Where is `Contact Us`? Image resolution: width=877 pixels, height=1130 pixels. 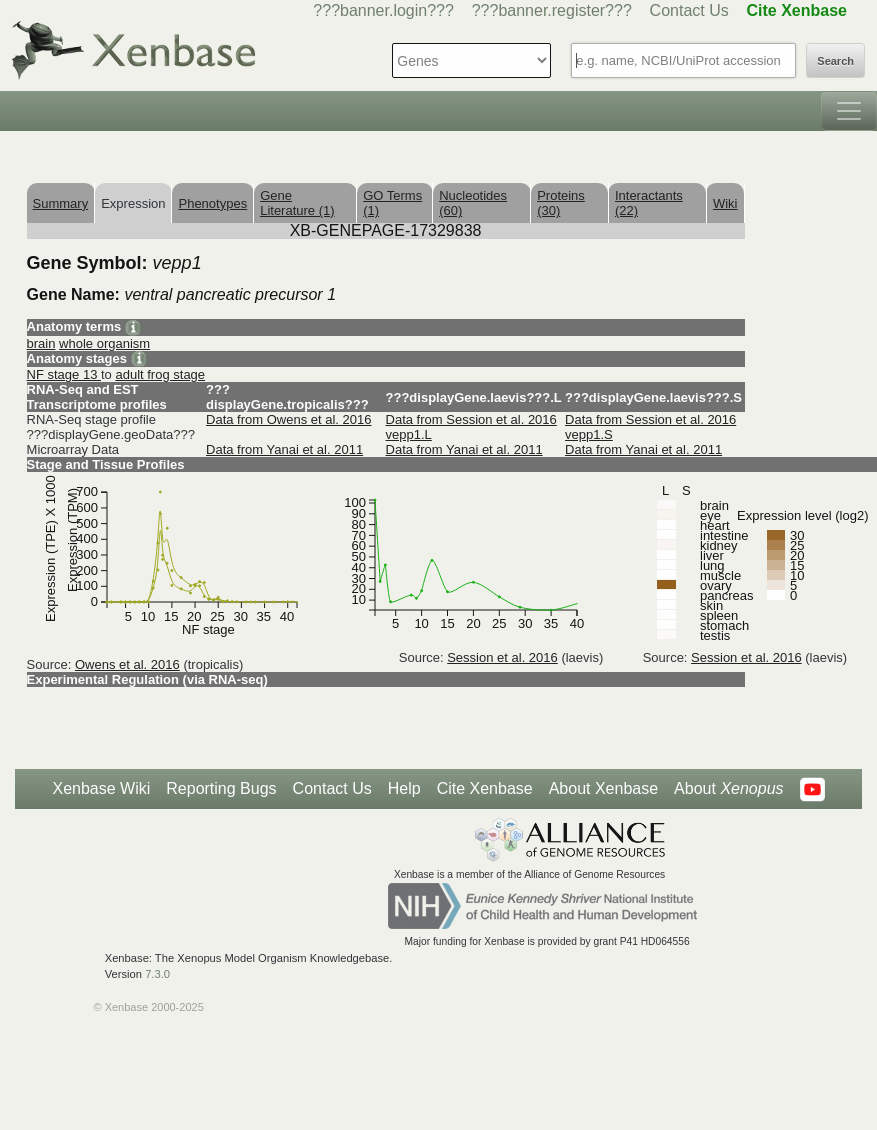 Contact Us is located at coordinates (689, 10).